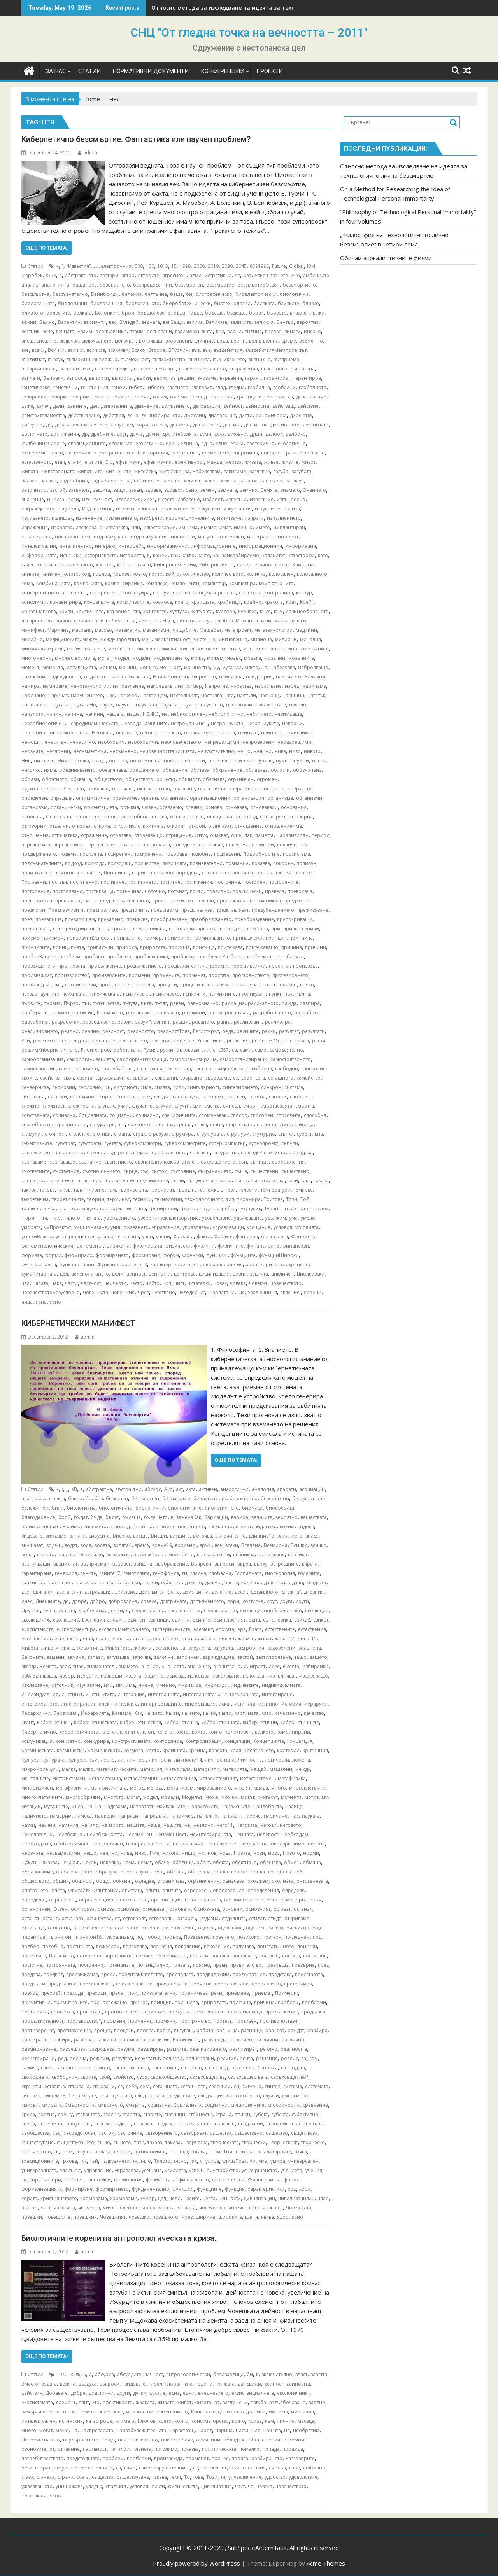 Image resolution: width=498 pixels, height=2576 pixels. What do you see at coordinates (305, 872) in the screenshot?
I see `поставен` at bounding box center [305, 872].